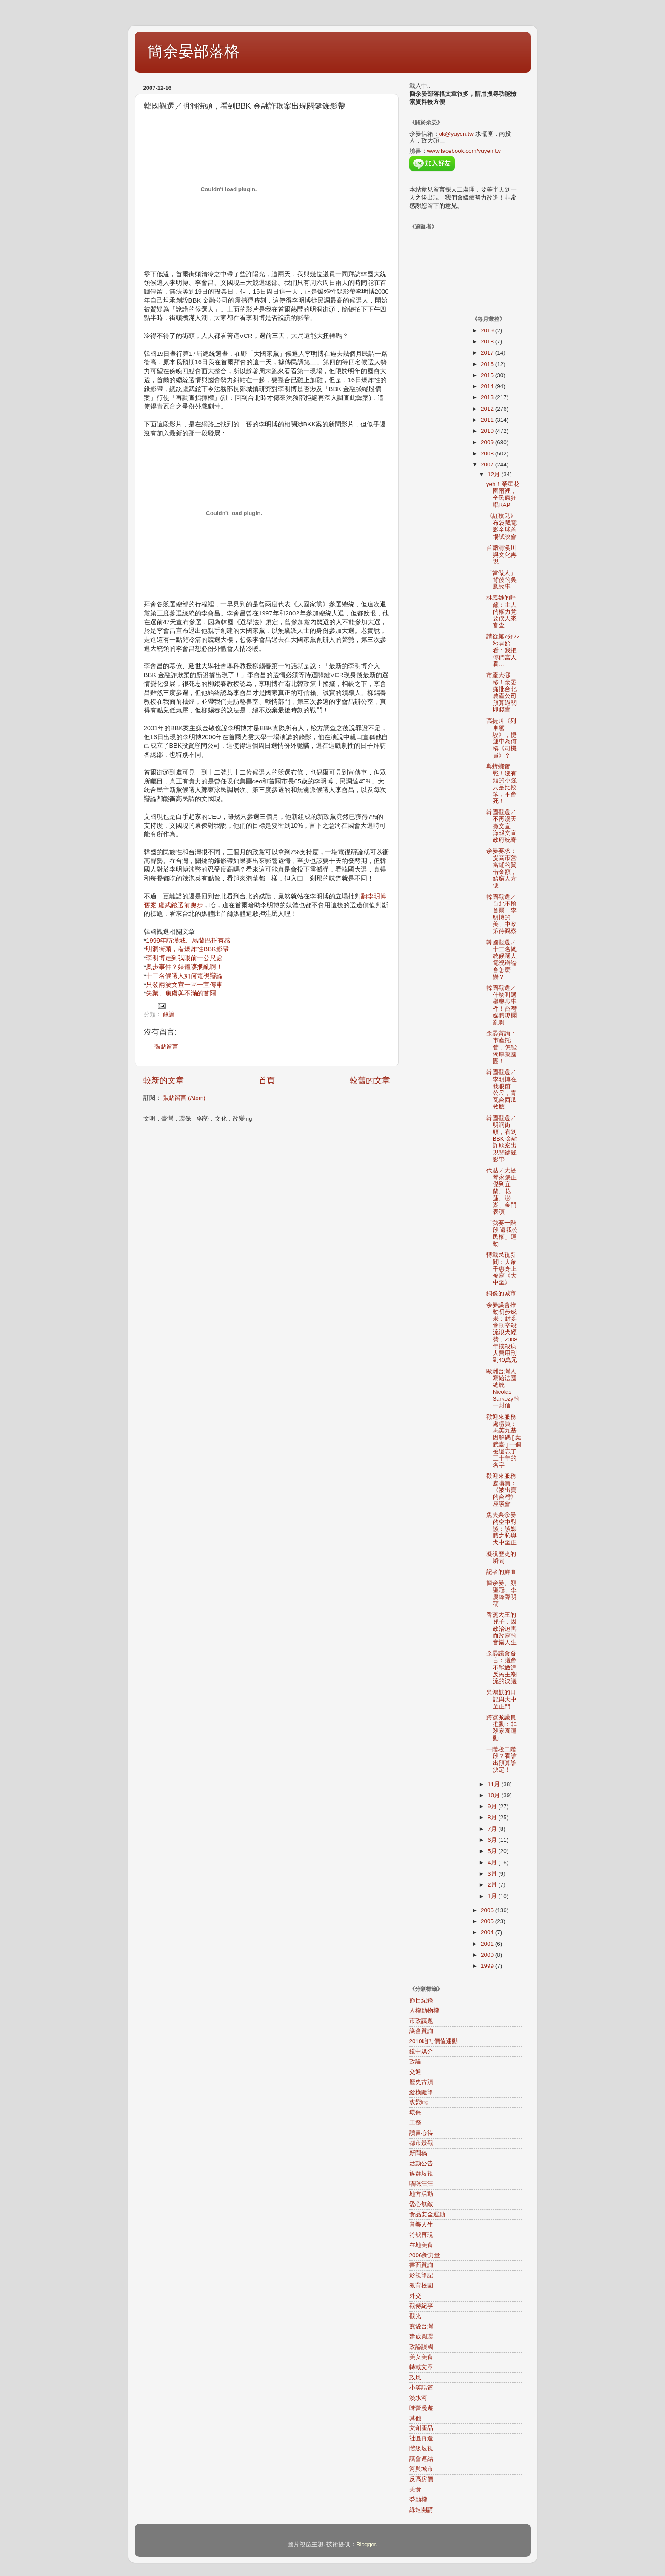  I want to click on 余晏議會發言：議會不能做違反民主潮流的決議, so click(501, 1667).